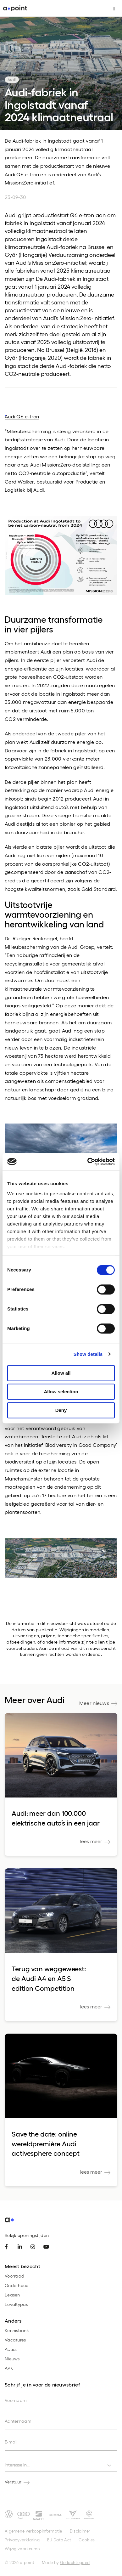 Image resolution: width=122 pixels, height=2576 pixels. What do you see at coordinates (11, 2349) in the screenshot?
I see `Acties` at bounding box center [11, 2349].